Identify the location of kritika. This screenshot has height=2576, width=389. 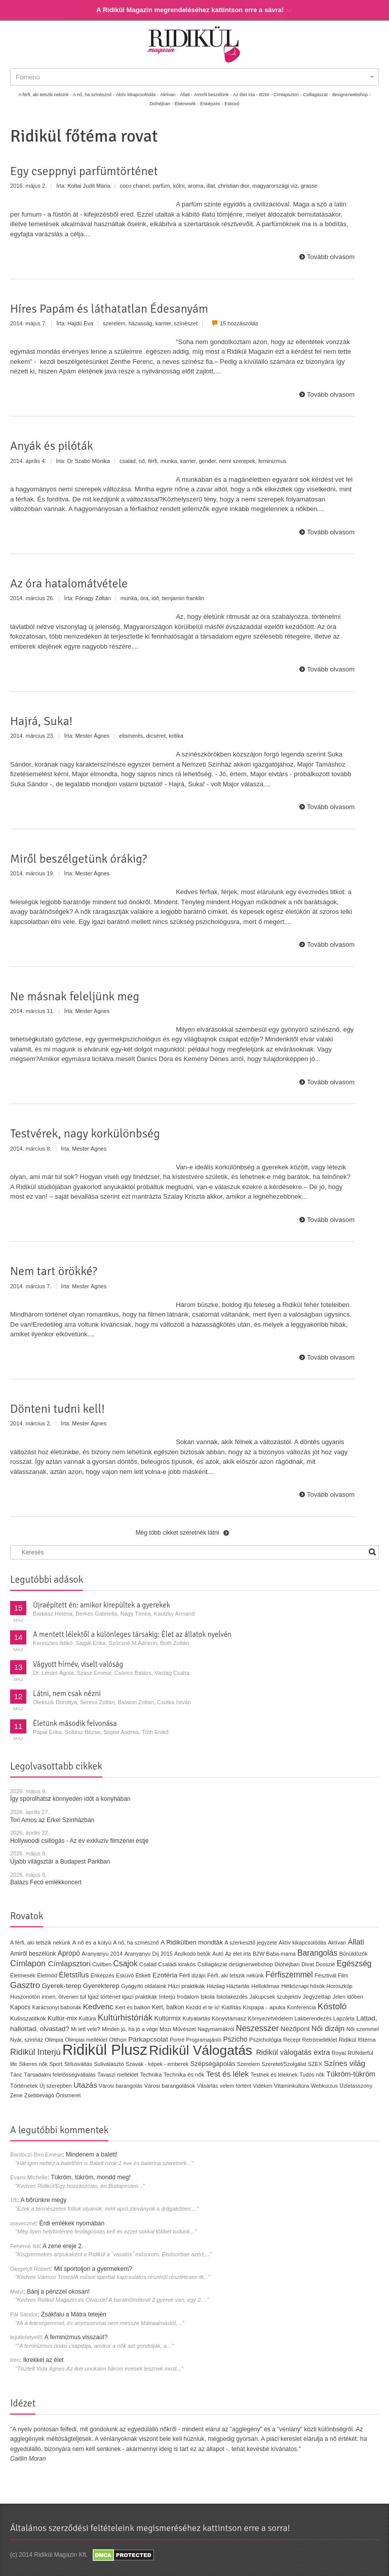
(176, 736).